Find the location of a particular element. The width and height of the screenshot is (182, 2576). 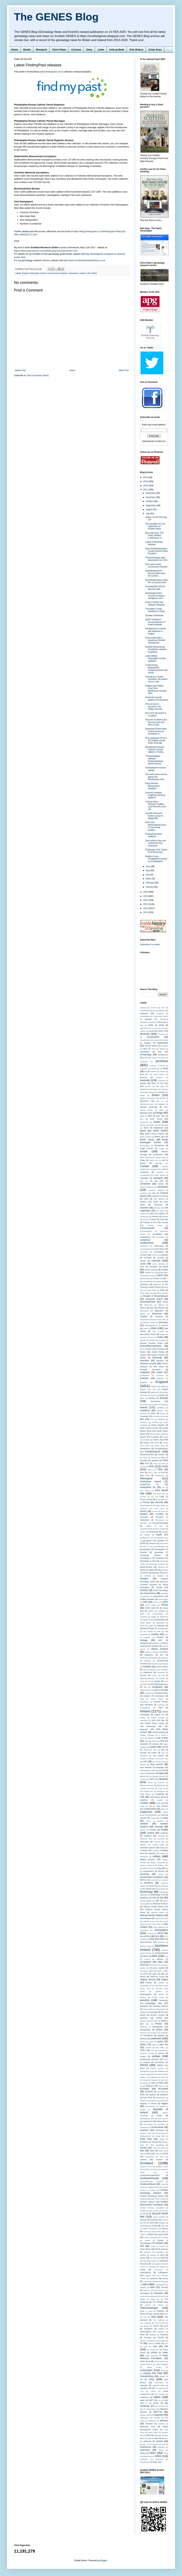

boo! is located at coordinates (141, 1119).